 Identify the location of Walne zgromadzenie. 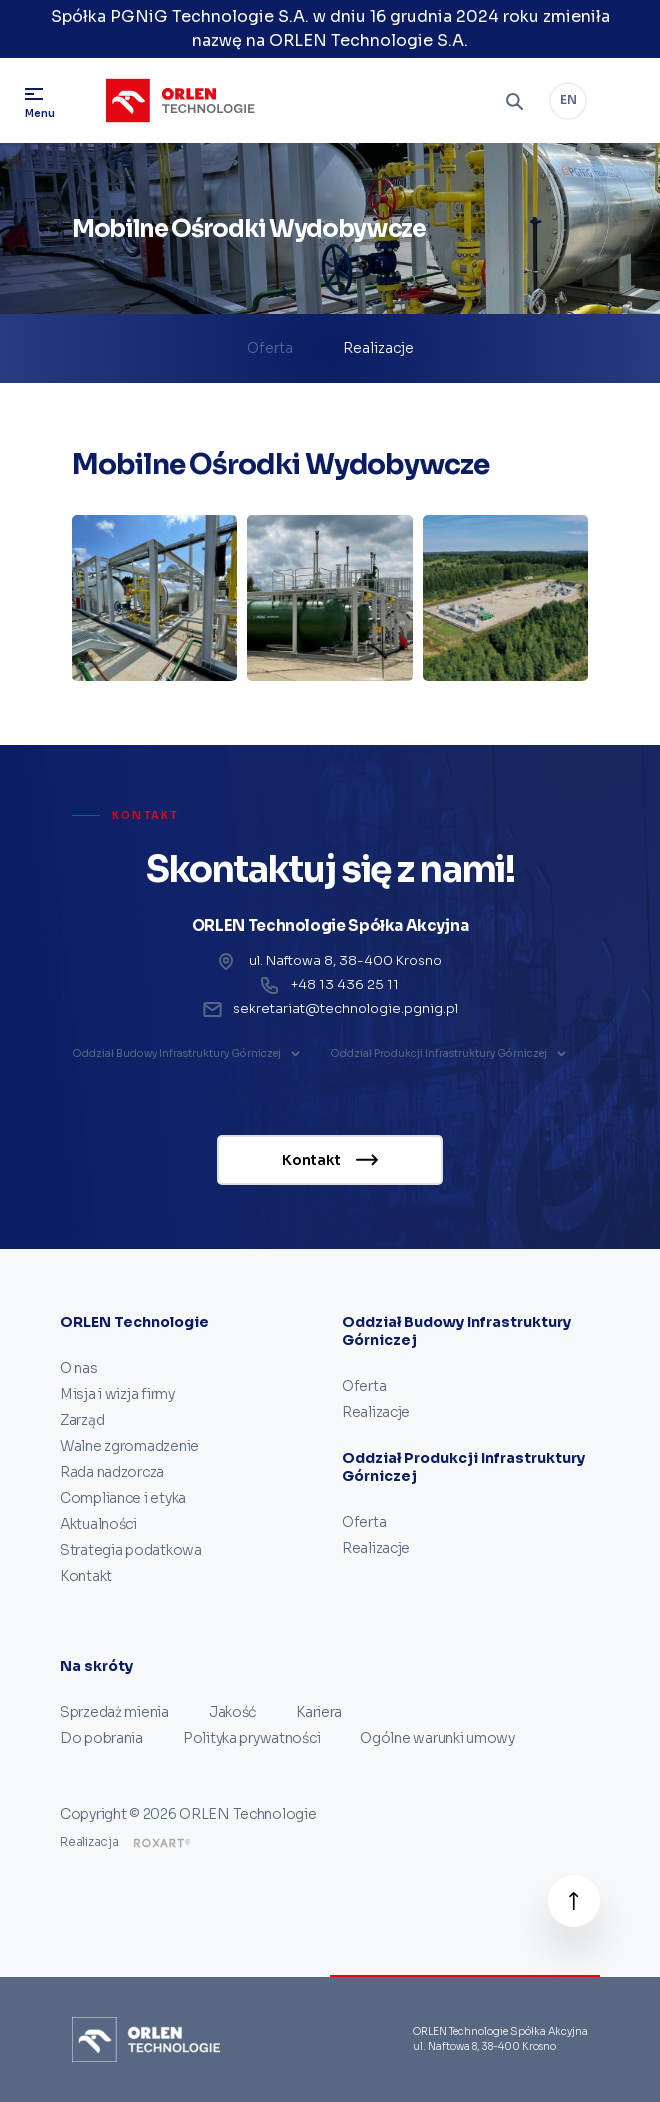
(129, 1446).